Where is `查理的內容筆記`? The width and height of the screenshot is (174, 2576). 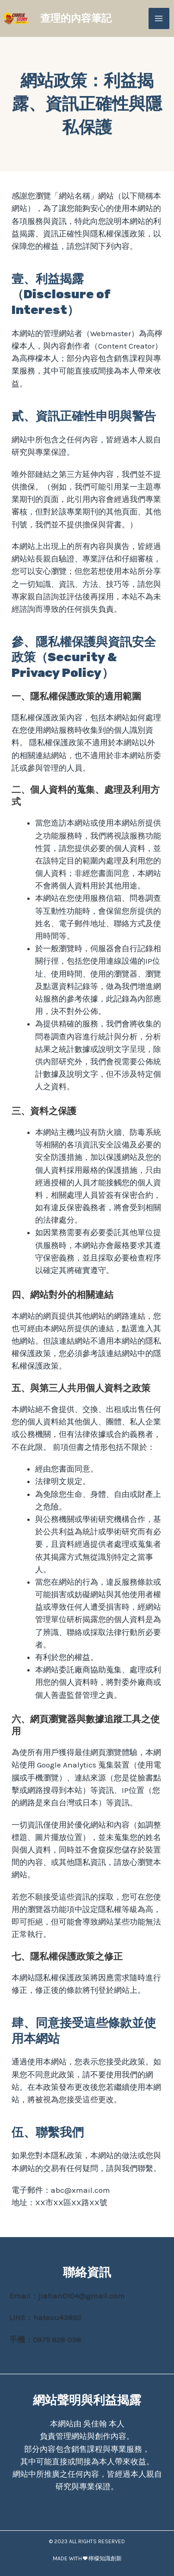 查理的內容筆記 is located at coordinates (76, 18).